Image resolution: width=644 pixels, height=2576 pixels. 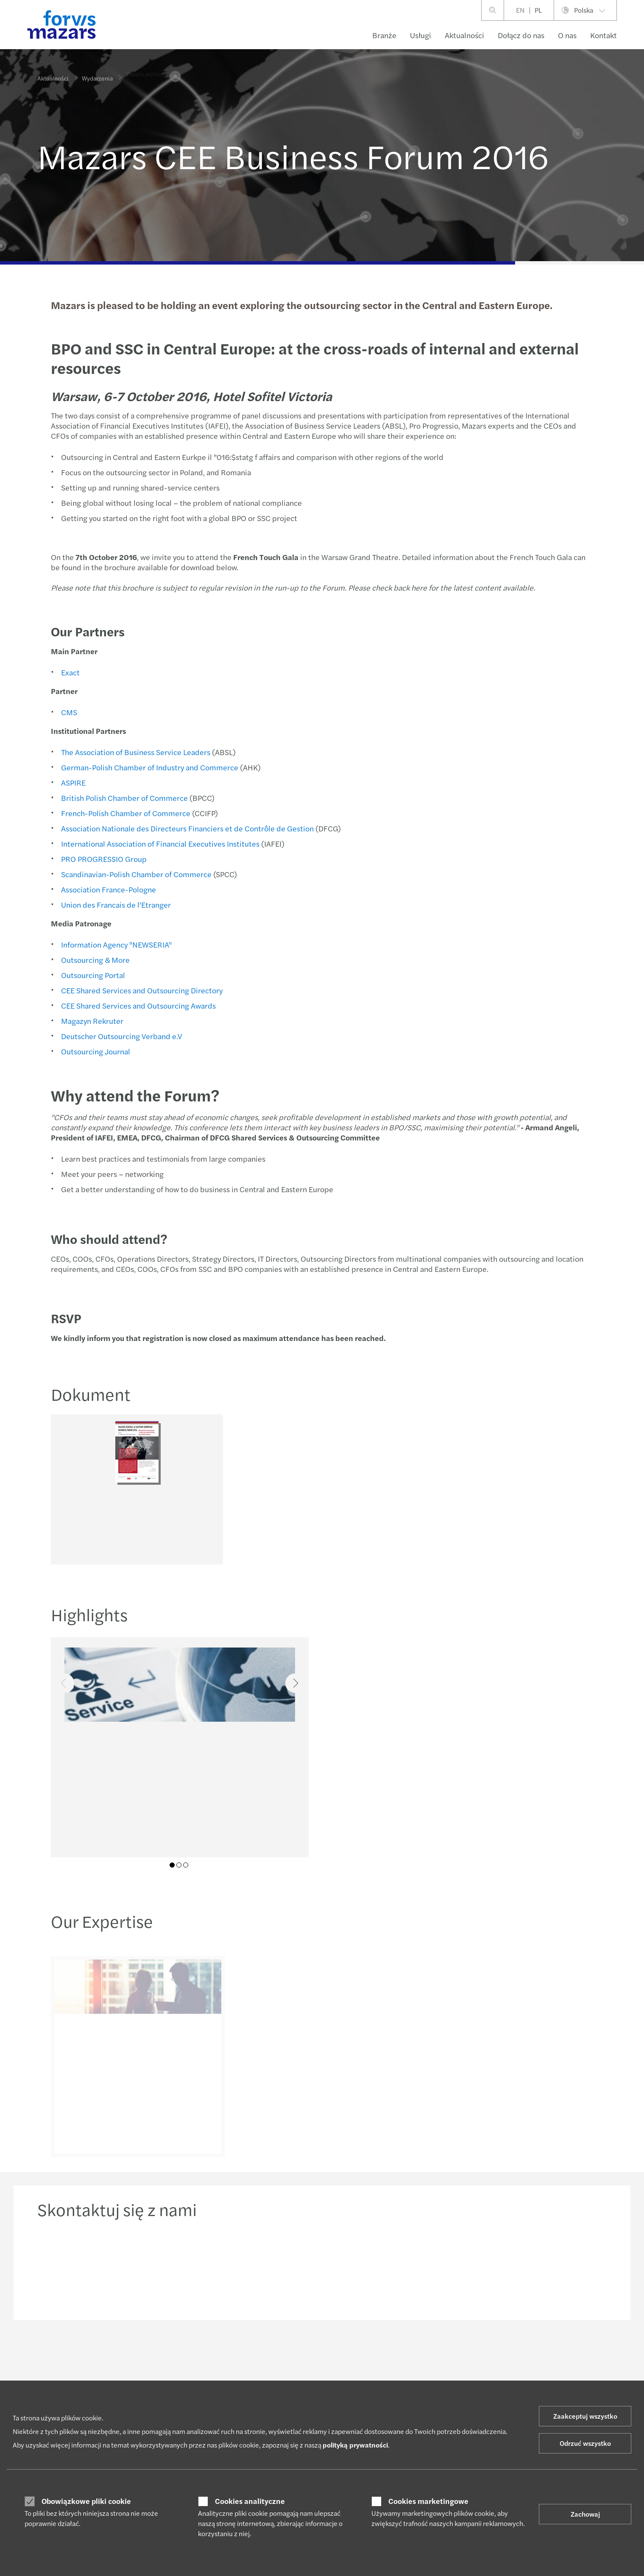 What do you see at coordinates (250, 2501) in the screenshot?
I see `Cookies analityczne` at bounding box center [250, 2501].